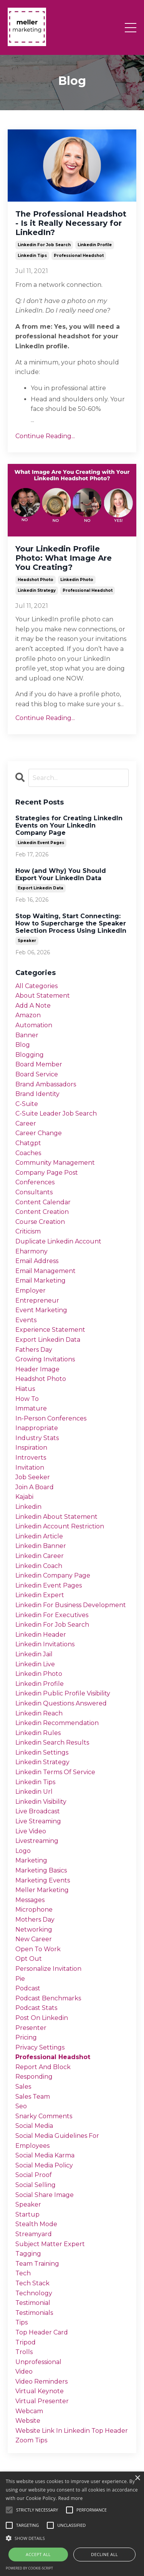  I want to click on linkedin for executives, so click(51, 1615).